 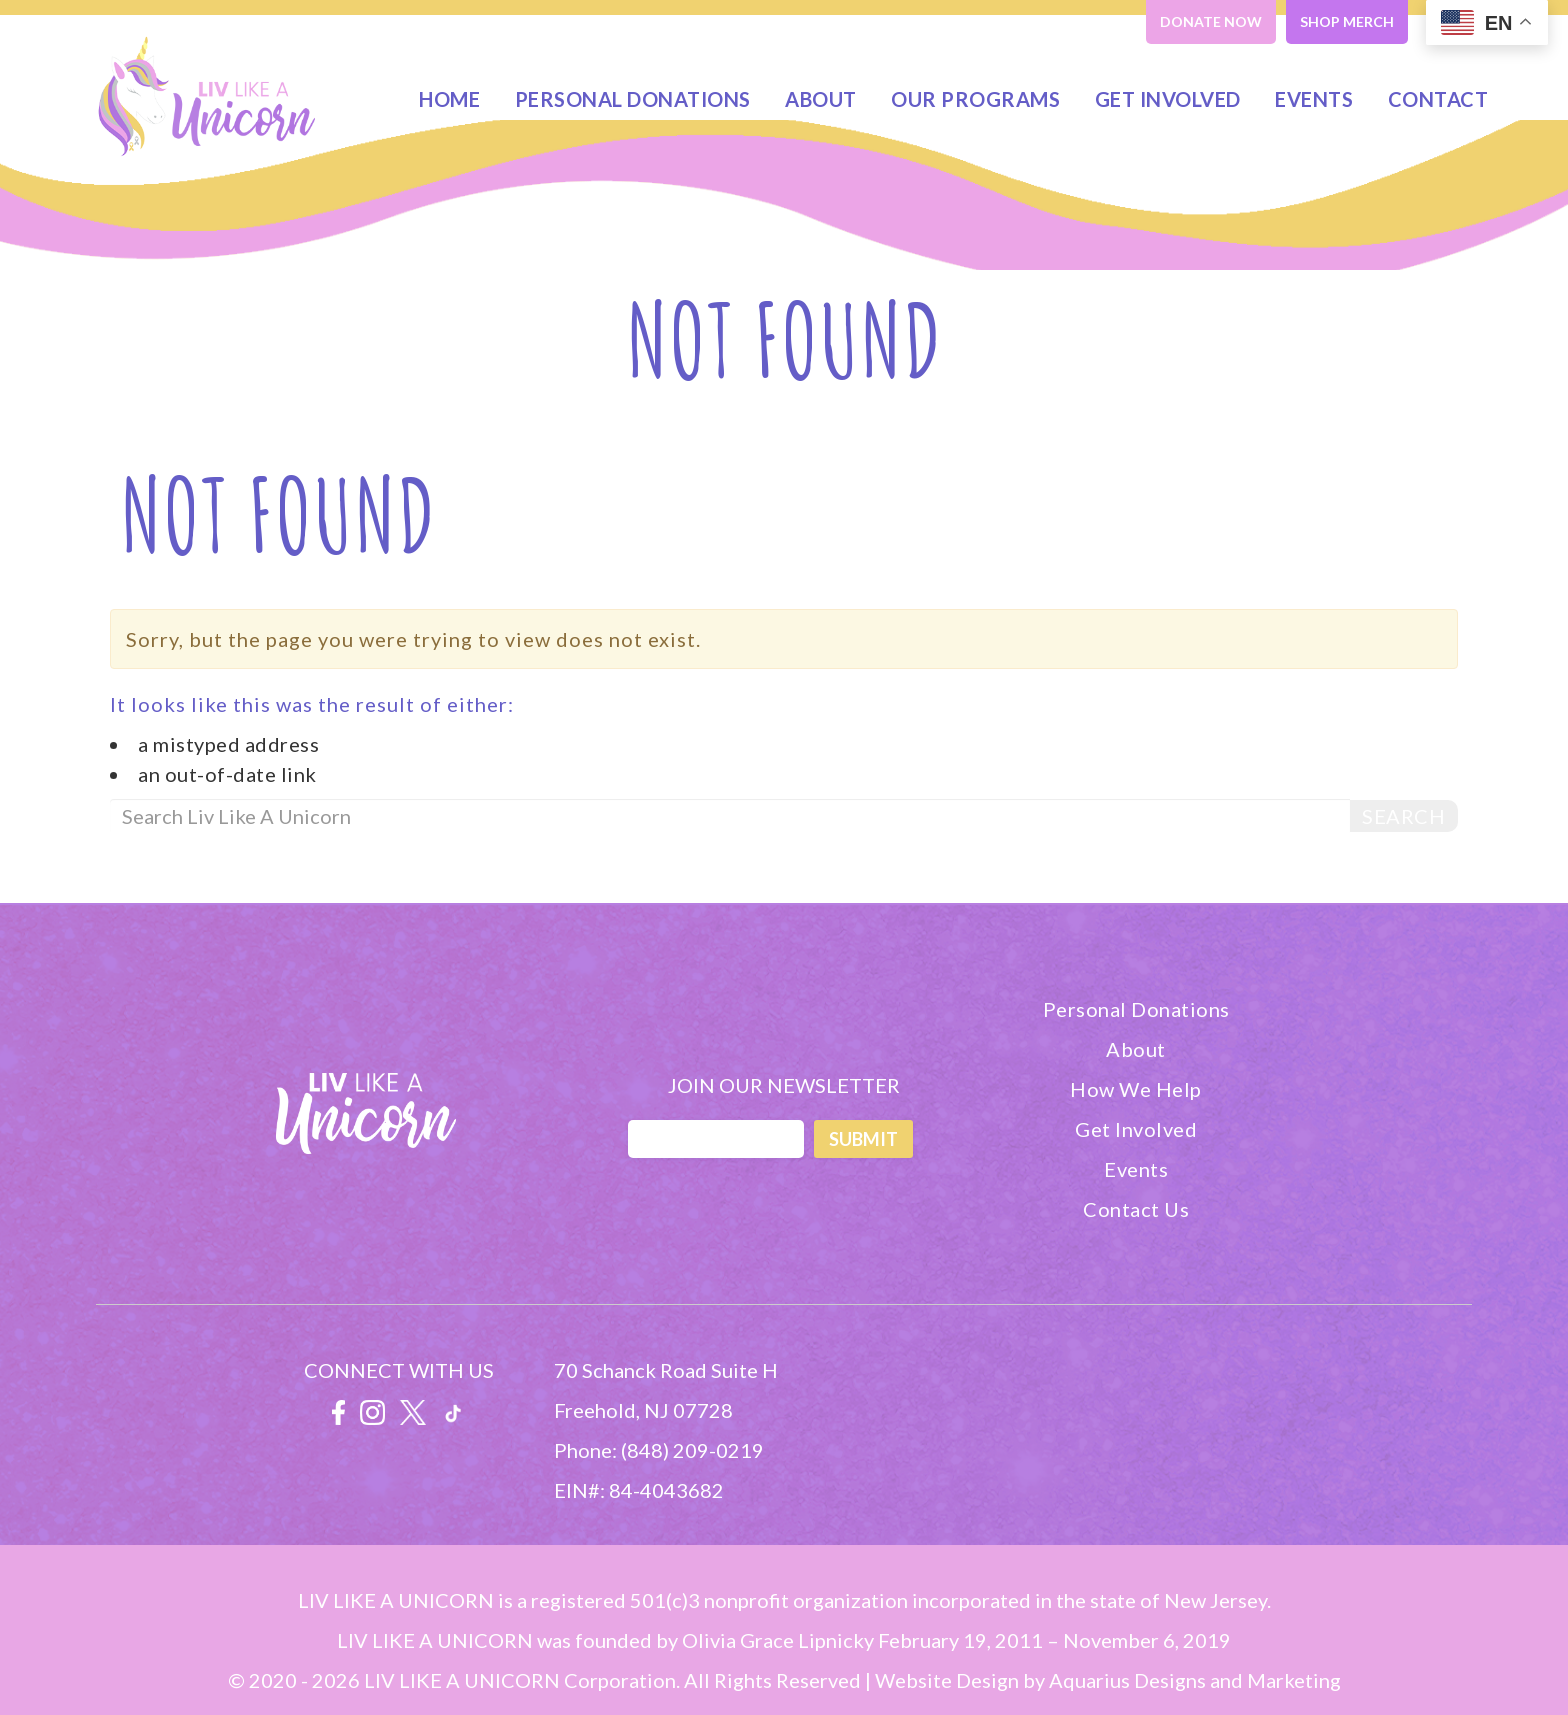 What do you see at coordinates (975, 99) in the screenshot?
I see `Our Programs` at bounding box center [975, 99].